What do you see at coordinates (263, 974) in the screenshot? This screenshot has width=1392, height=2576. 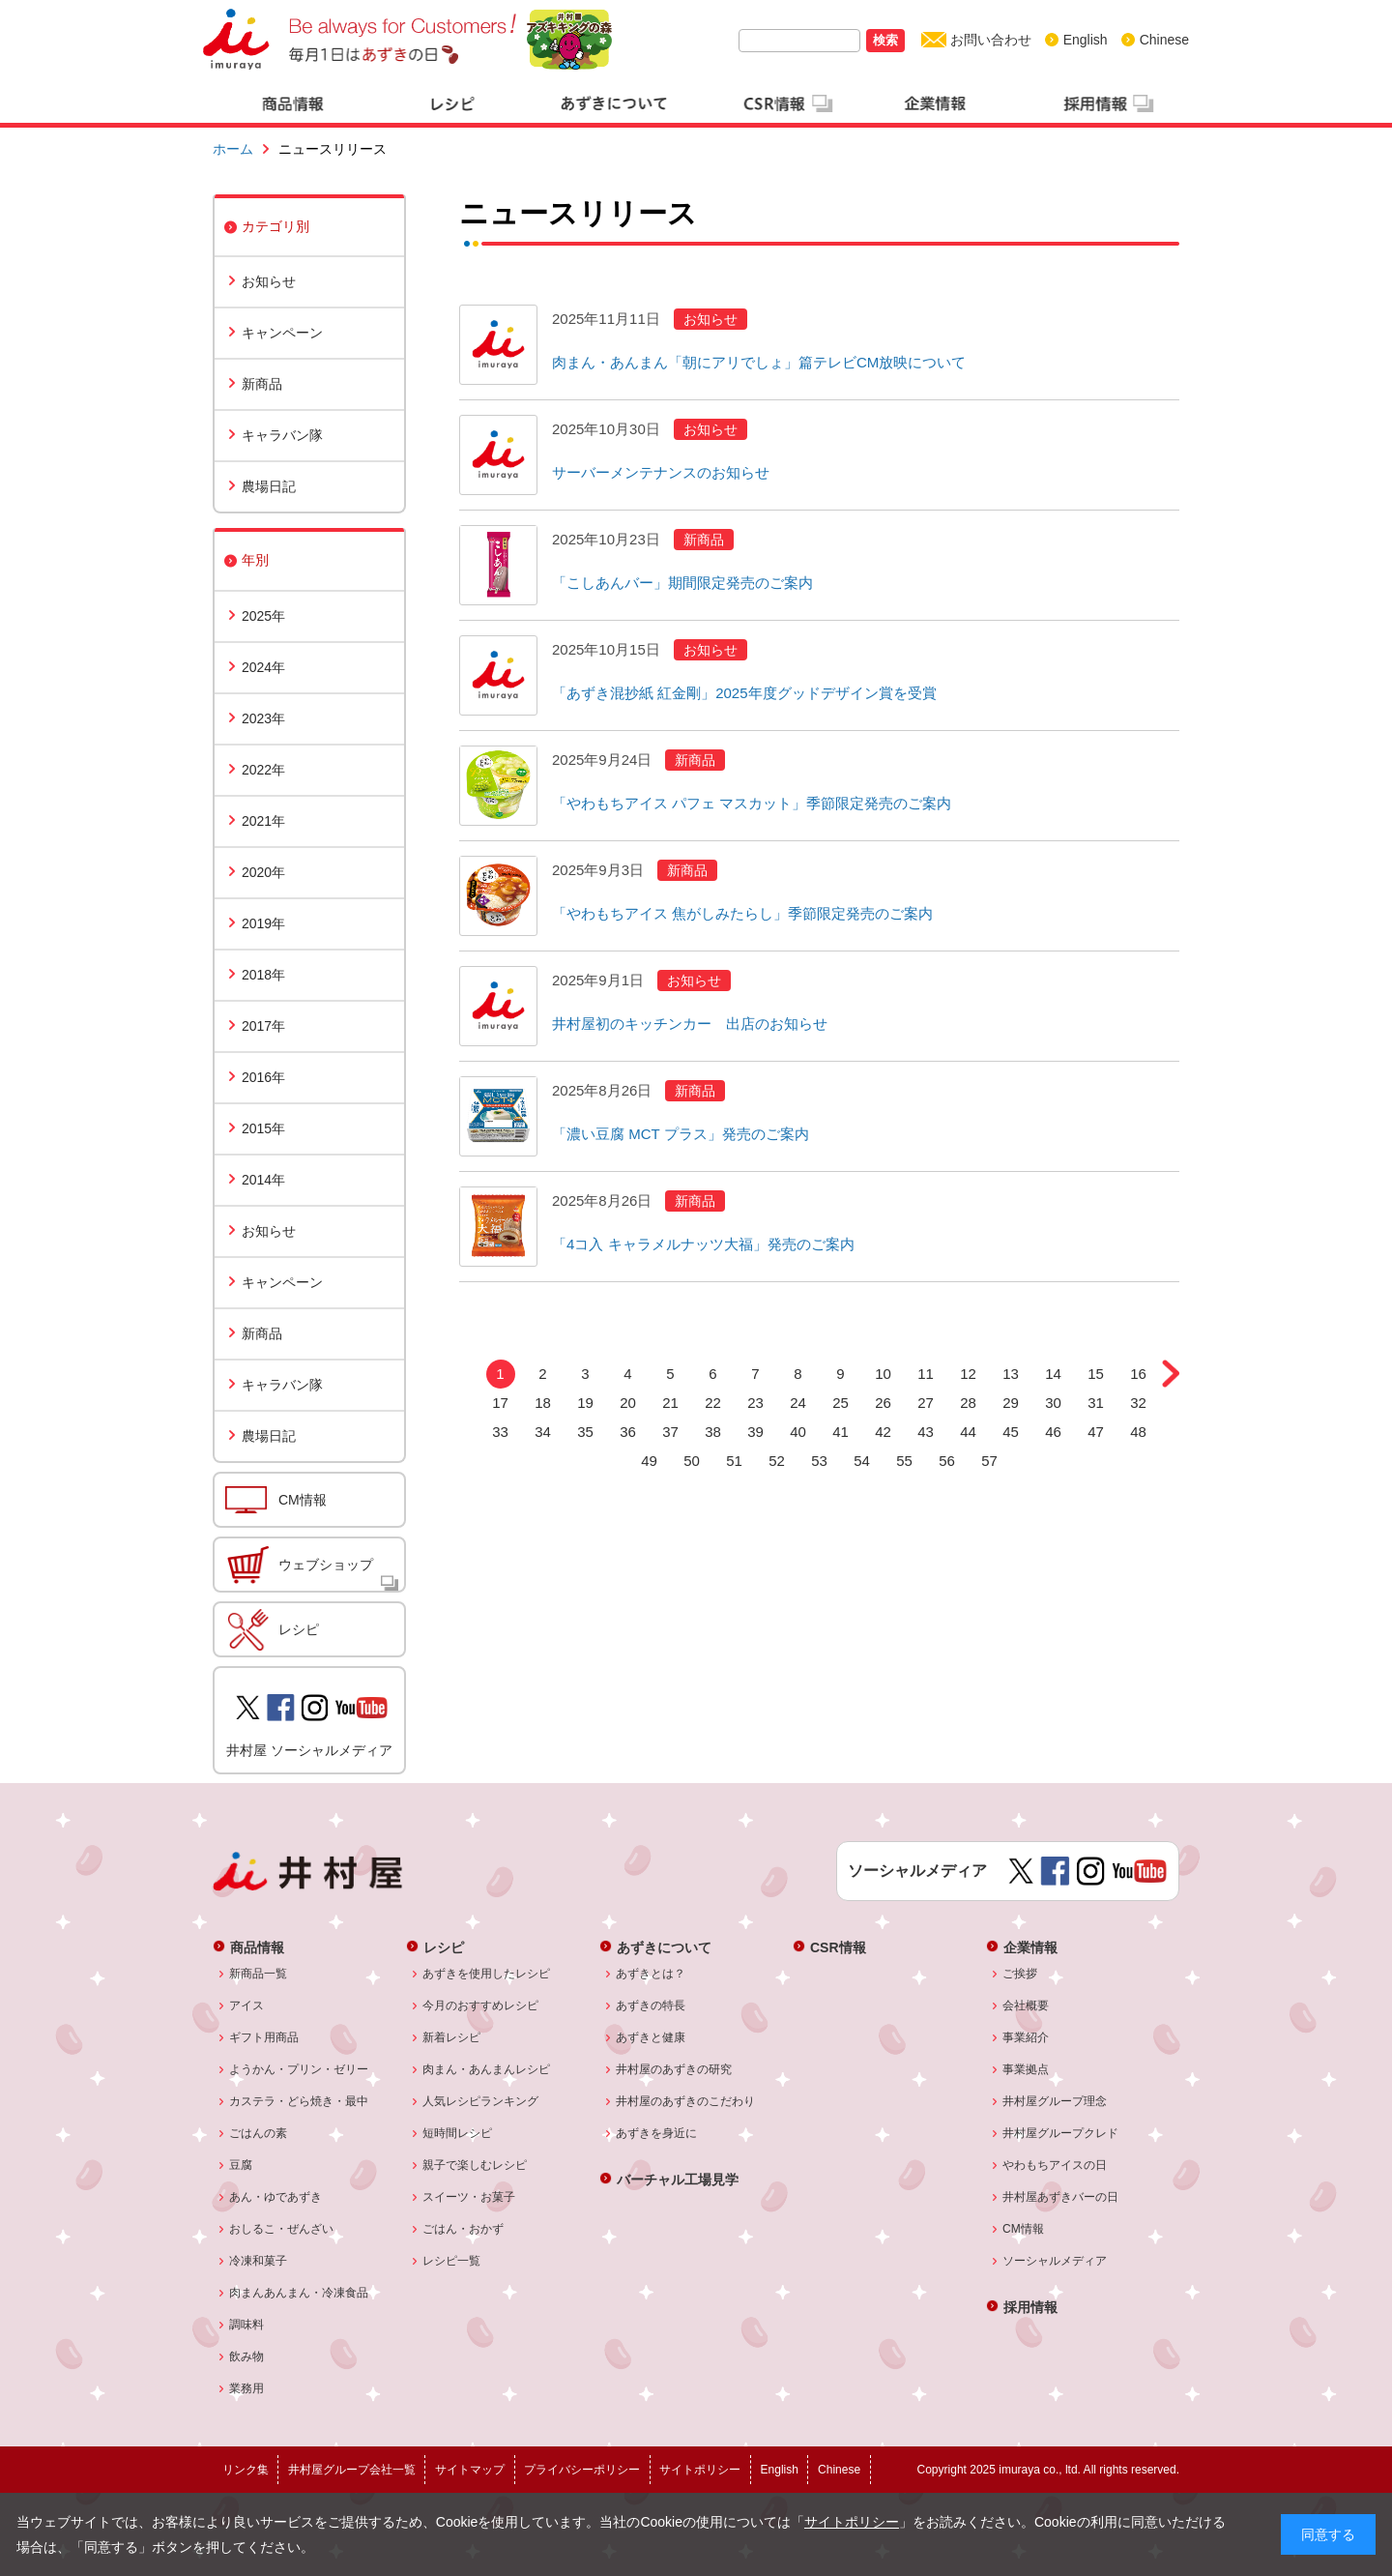 I see `2018年` at bounding box center [263, 974].